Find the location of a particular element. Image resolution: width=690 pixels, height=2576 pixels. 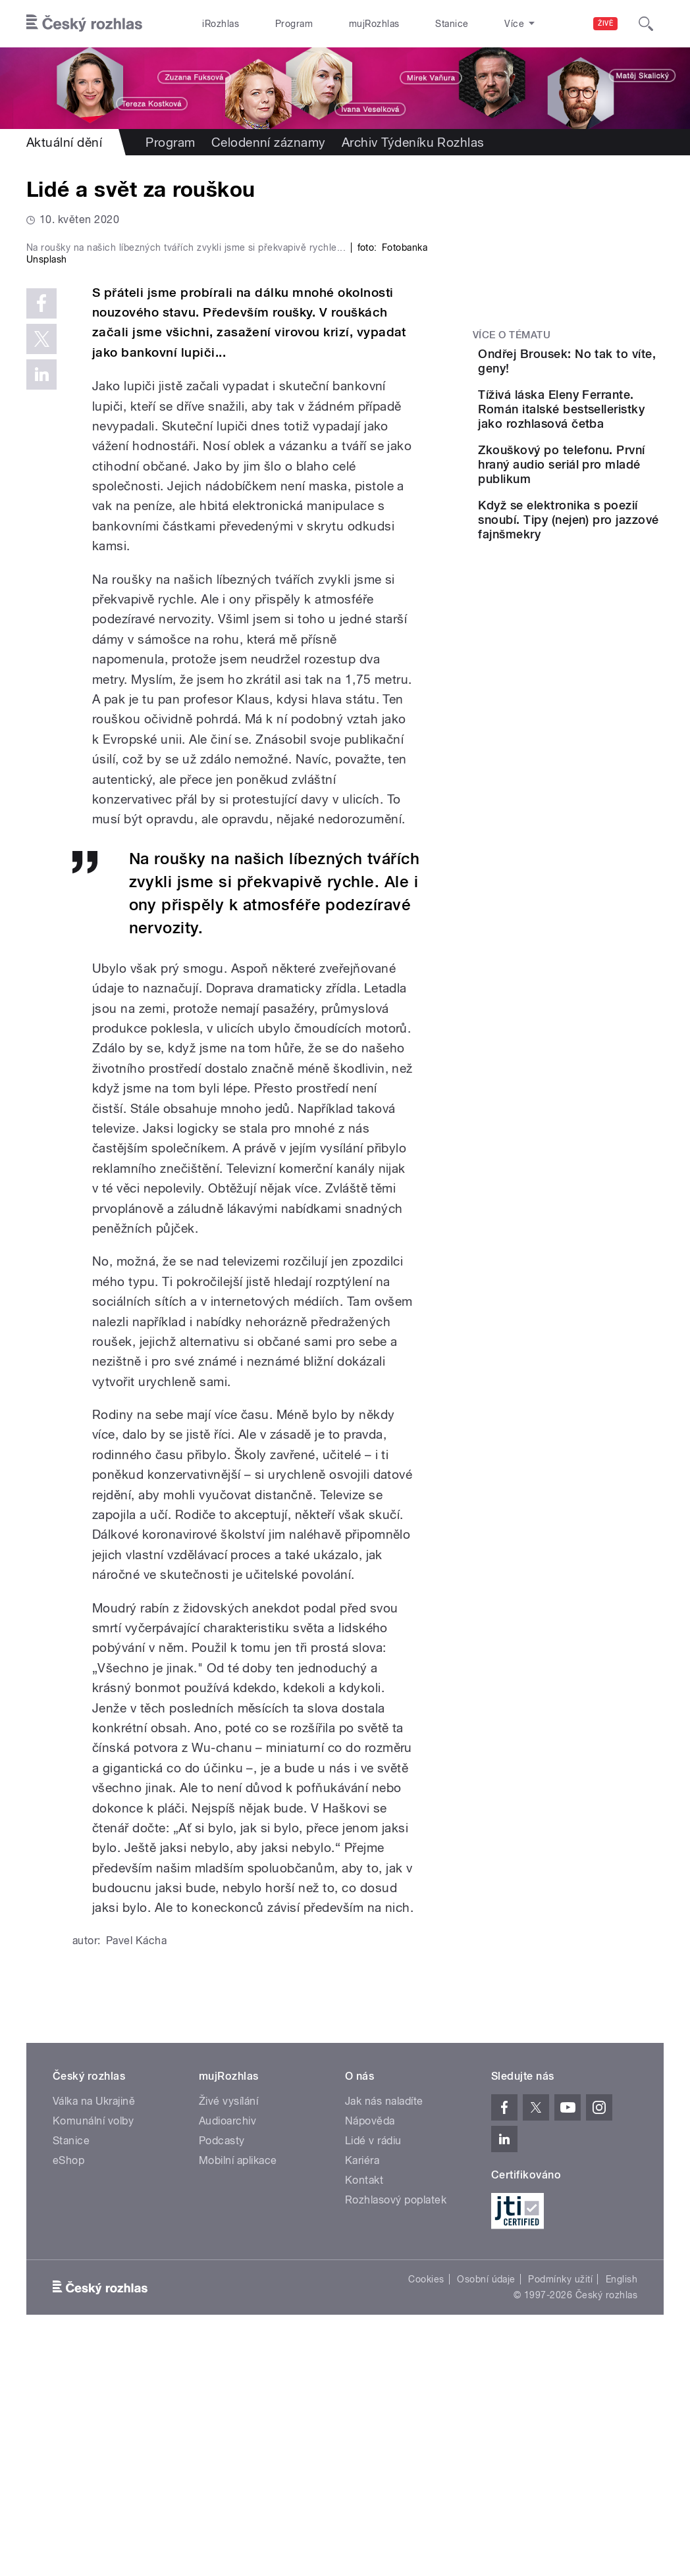

Rozhlasový poplatek is located at coordinates (395, 2429).